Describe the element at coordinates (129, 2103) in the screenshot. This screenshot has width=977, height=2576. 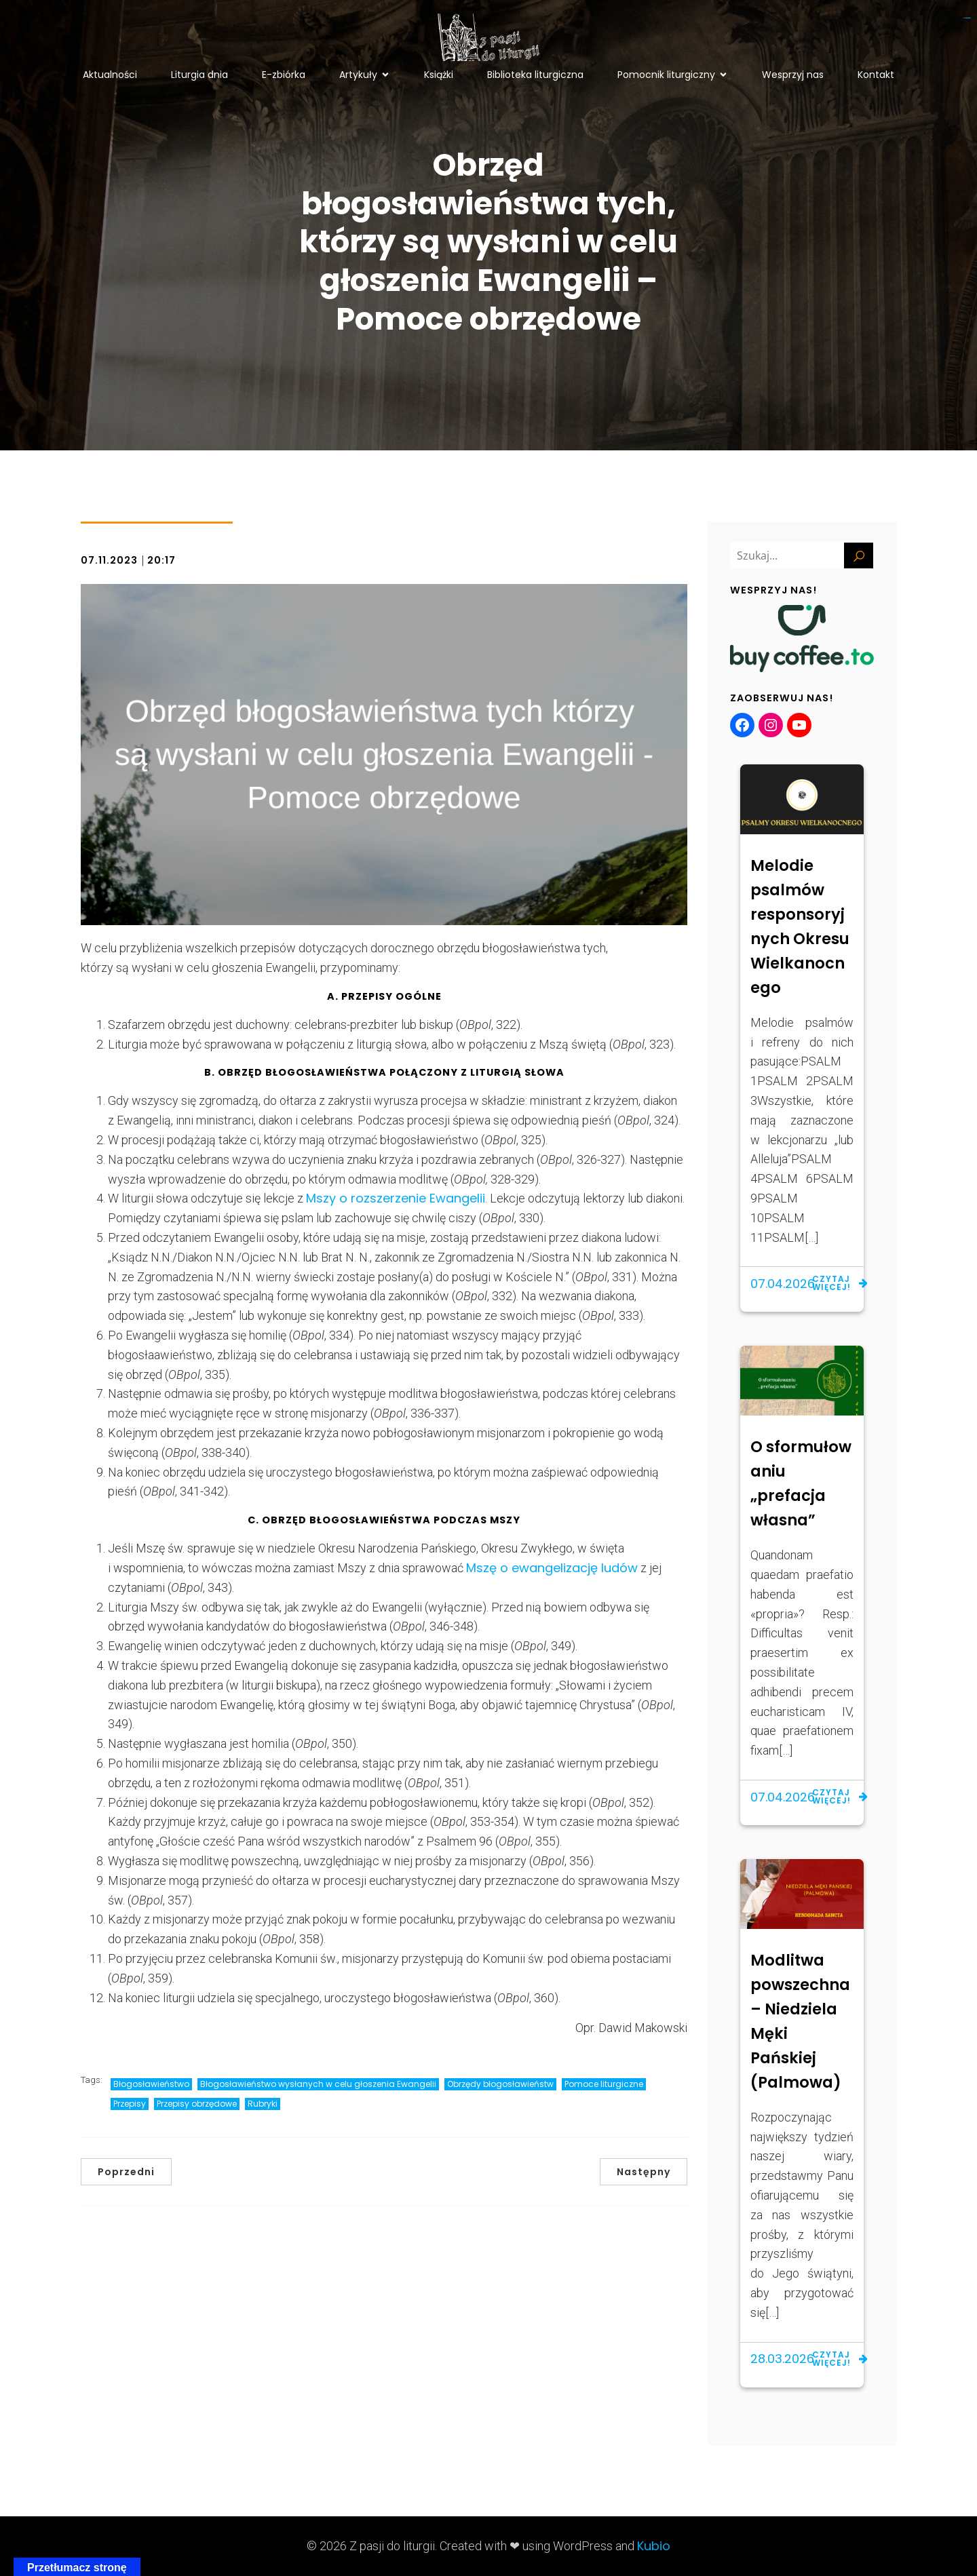
I see `Przepisy` at that location.